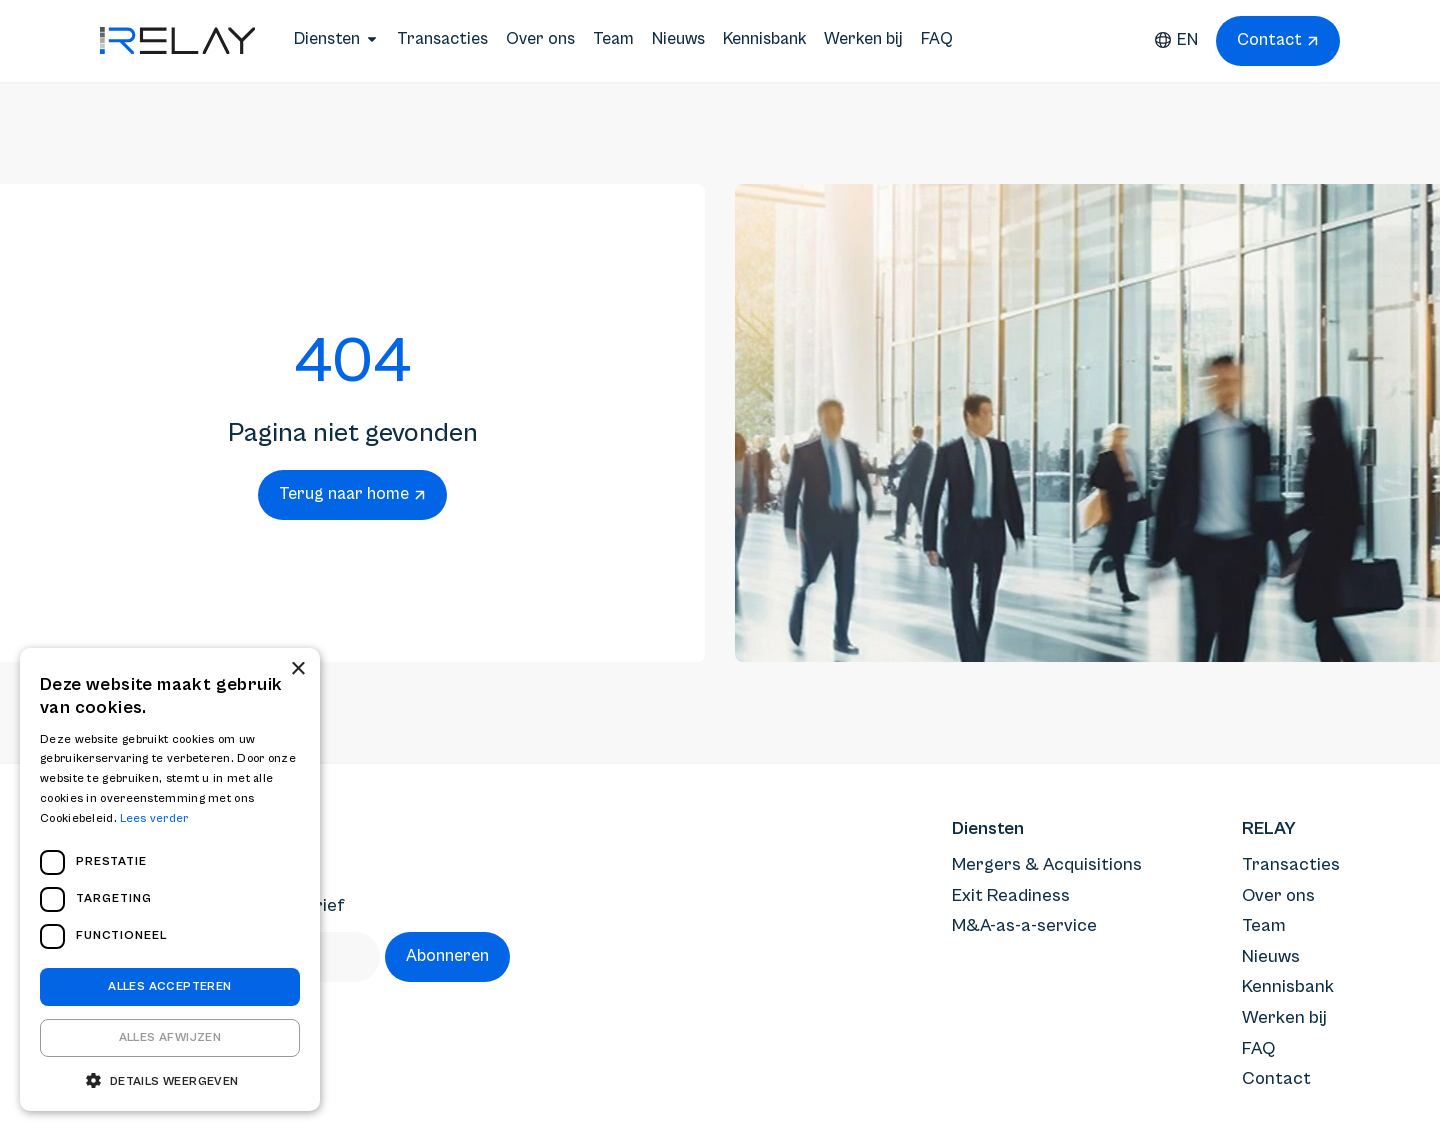 The height and width of the screenshot is (1131, 1440). Describe the element at coordinates (988, 828) in the screenshot. I see `Diensten` at that location.